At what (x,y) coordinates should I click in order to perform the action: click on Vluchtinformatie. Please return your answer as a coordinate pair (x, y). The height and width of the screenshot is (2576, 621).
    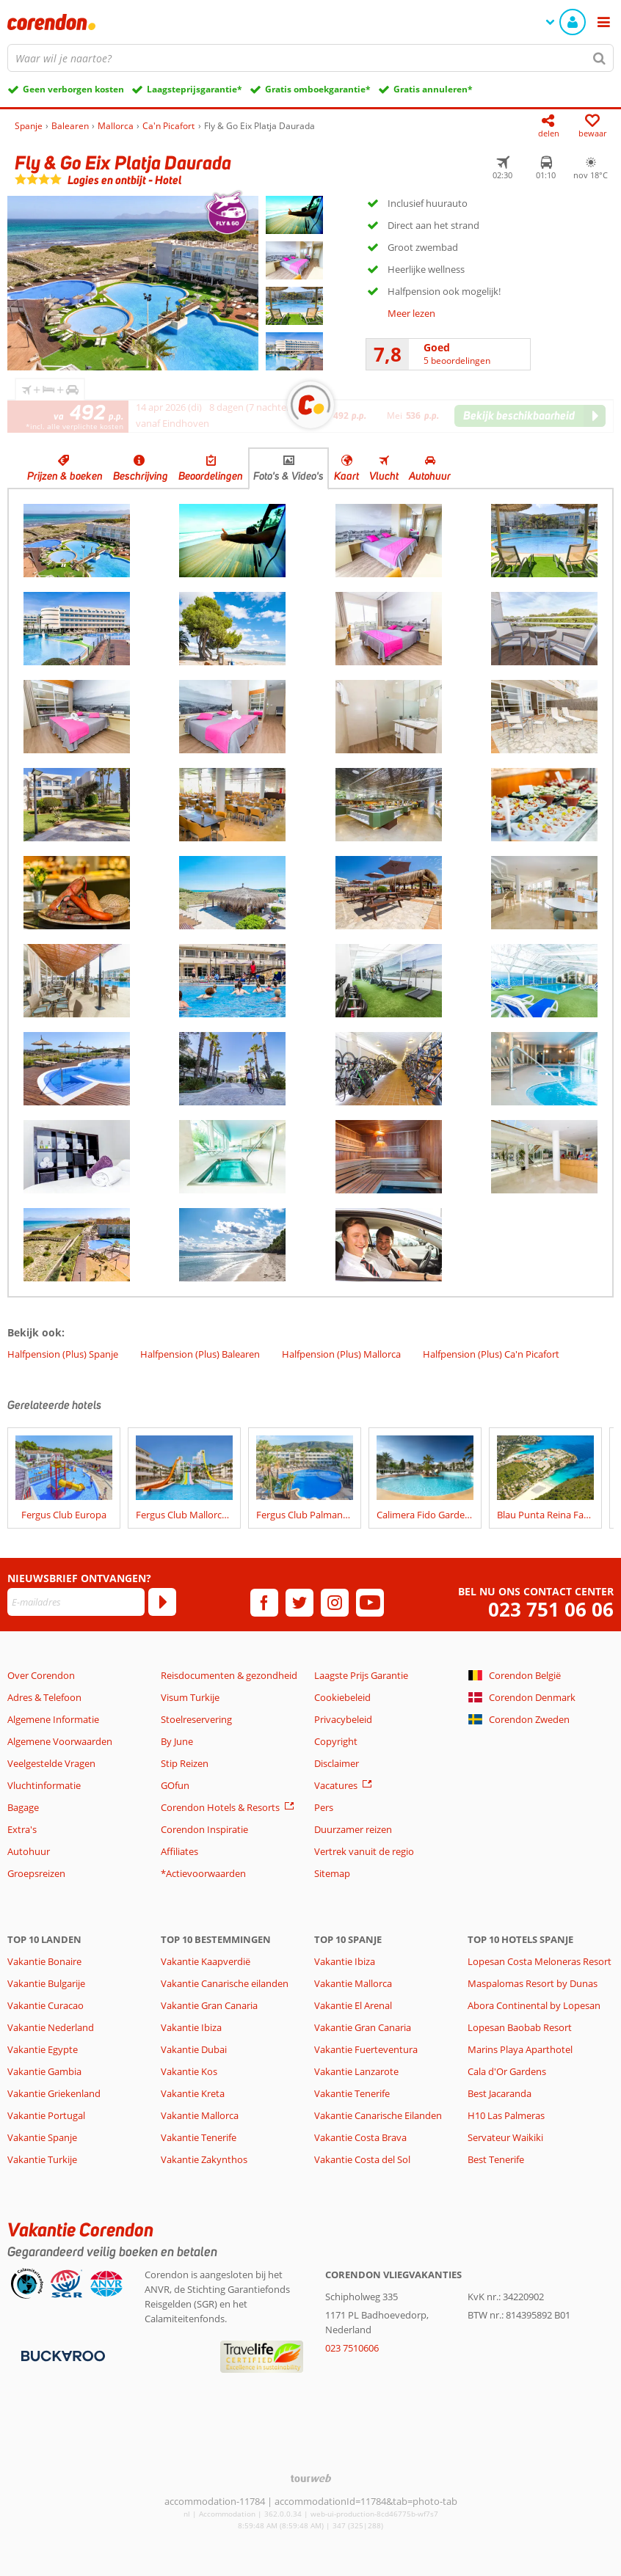
    Looking at the image, I should click on (44, 1785).